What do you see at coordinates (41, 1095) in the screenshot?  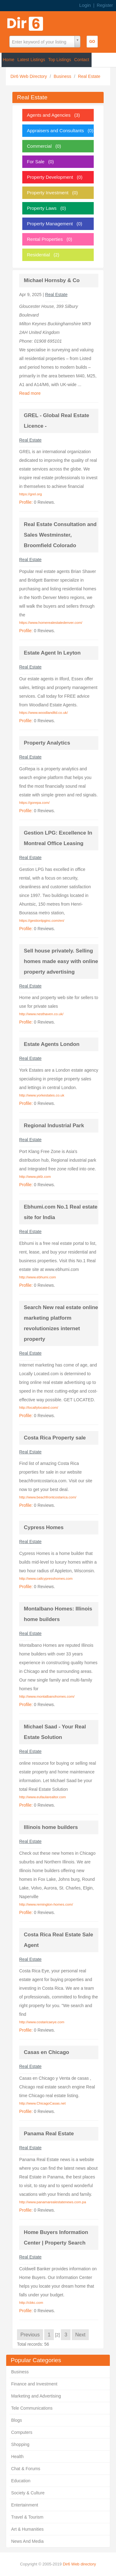 I see `http://www.yorkestates.co.uk` at bounding box center [41, 1095].